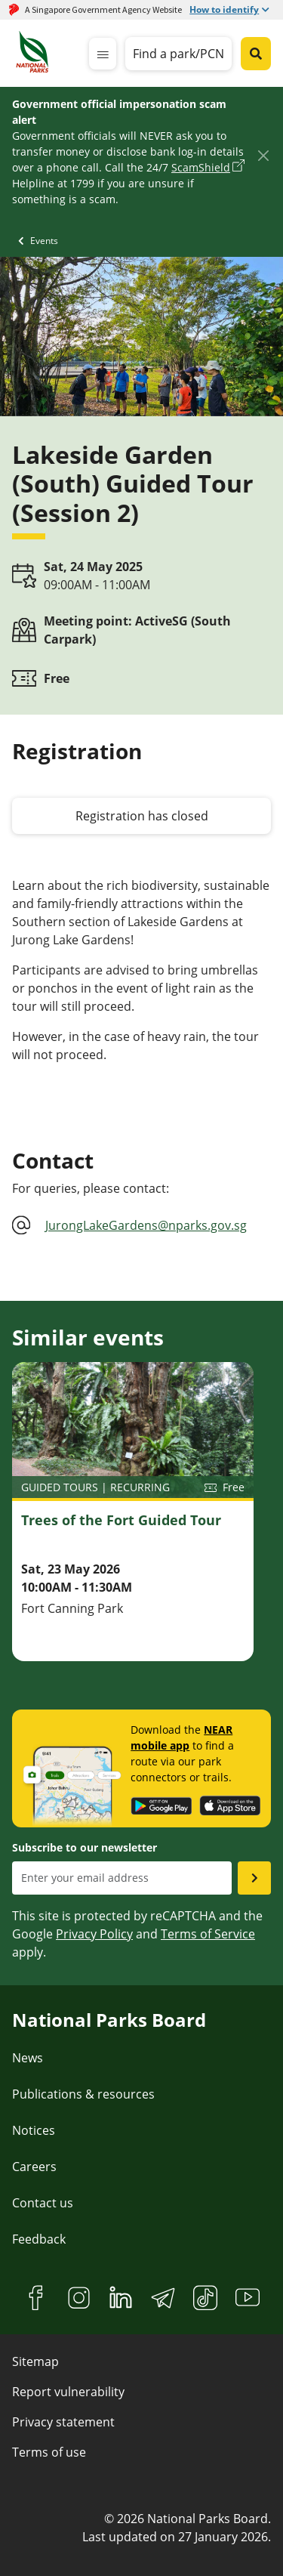  I want to click on Notices, so click(33, 2130).